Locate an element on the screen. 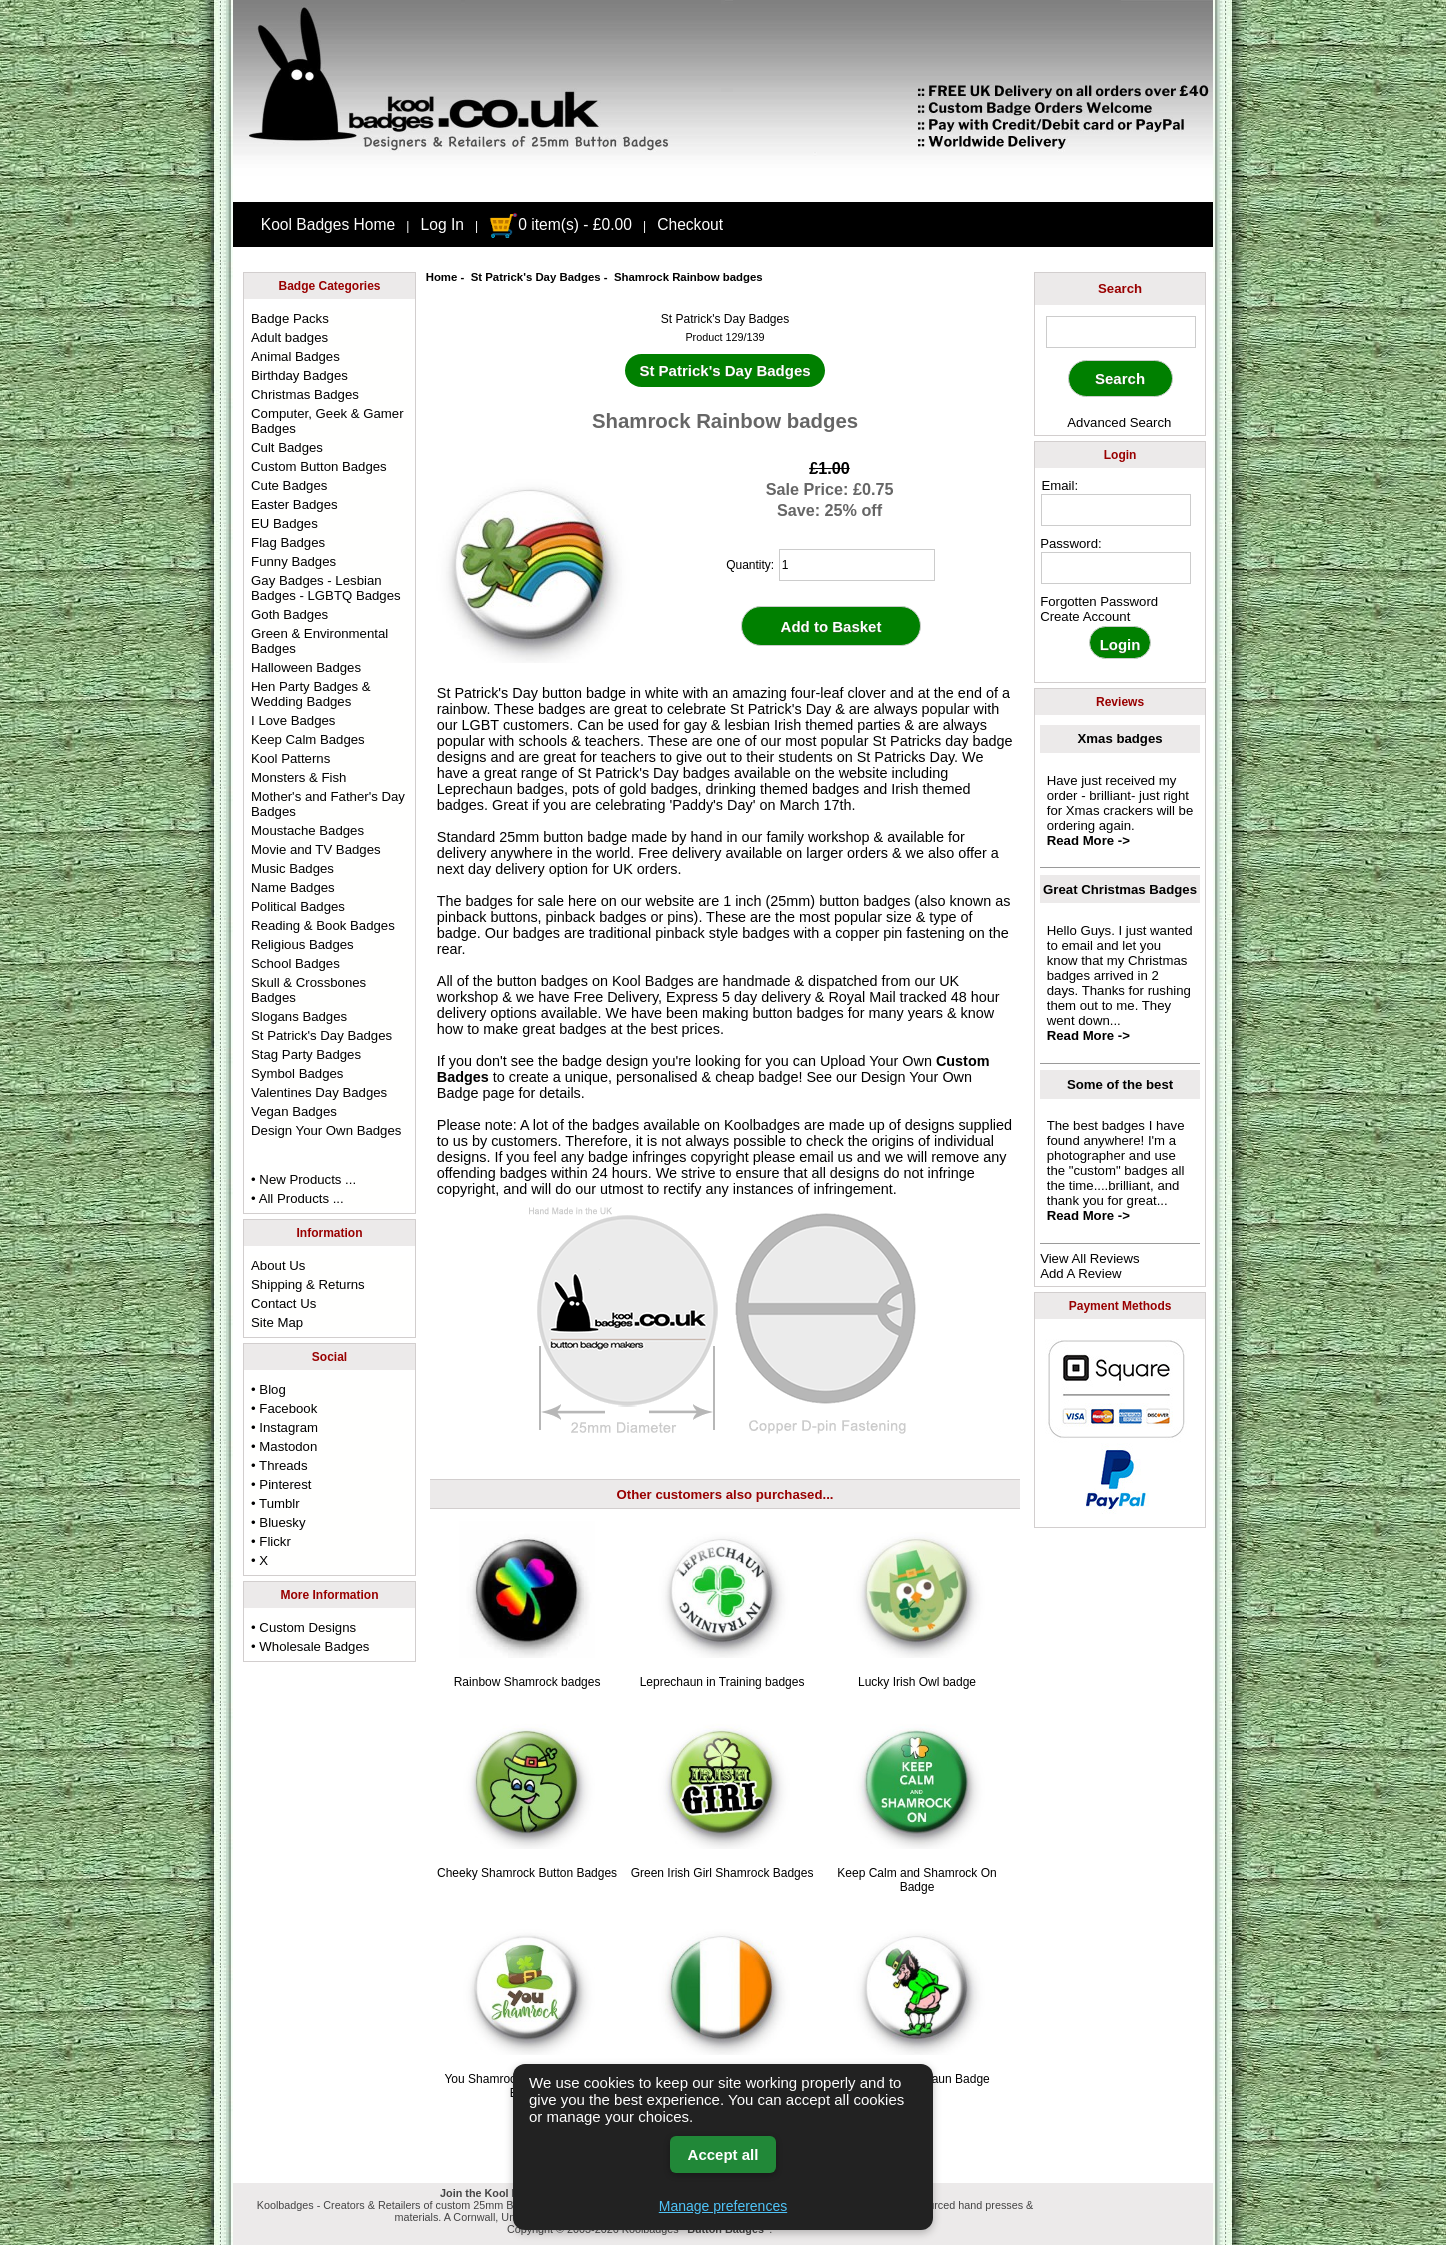 This screenshot has height=2245, width=1446. • Mastodon is located at coordinates (284, 1446).